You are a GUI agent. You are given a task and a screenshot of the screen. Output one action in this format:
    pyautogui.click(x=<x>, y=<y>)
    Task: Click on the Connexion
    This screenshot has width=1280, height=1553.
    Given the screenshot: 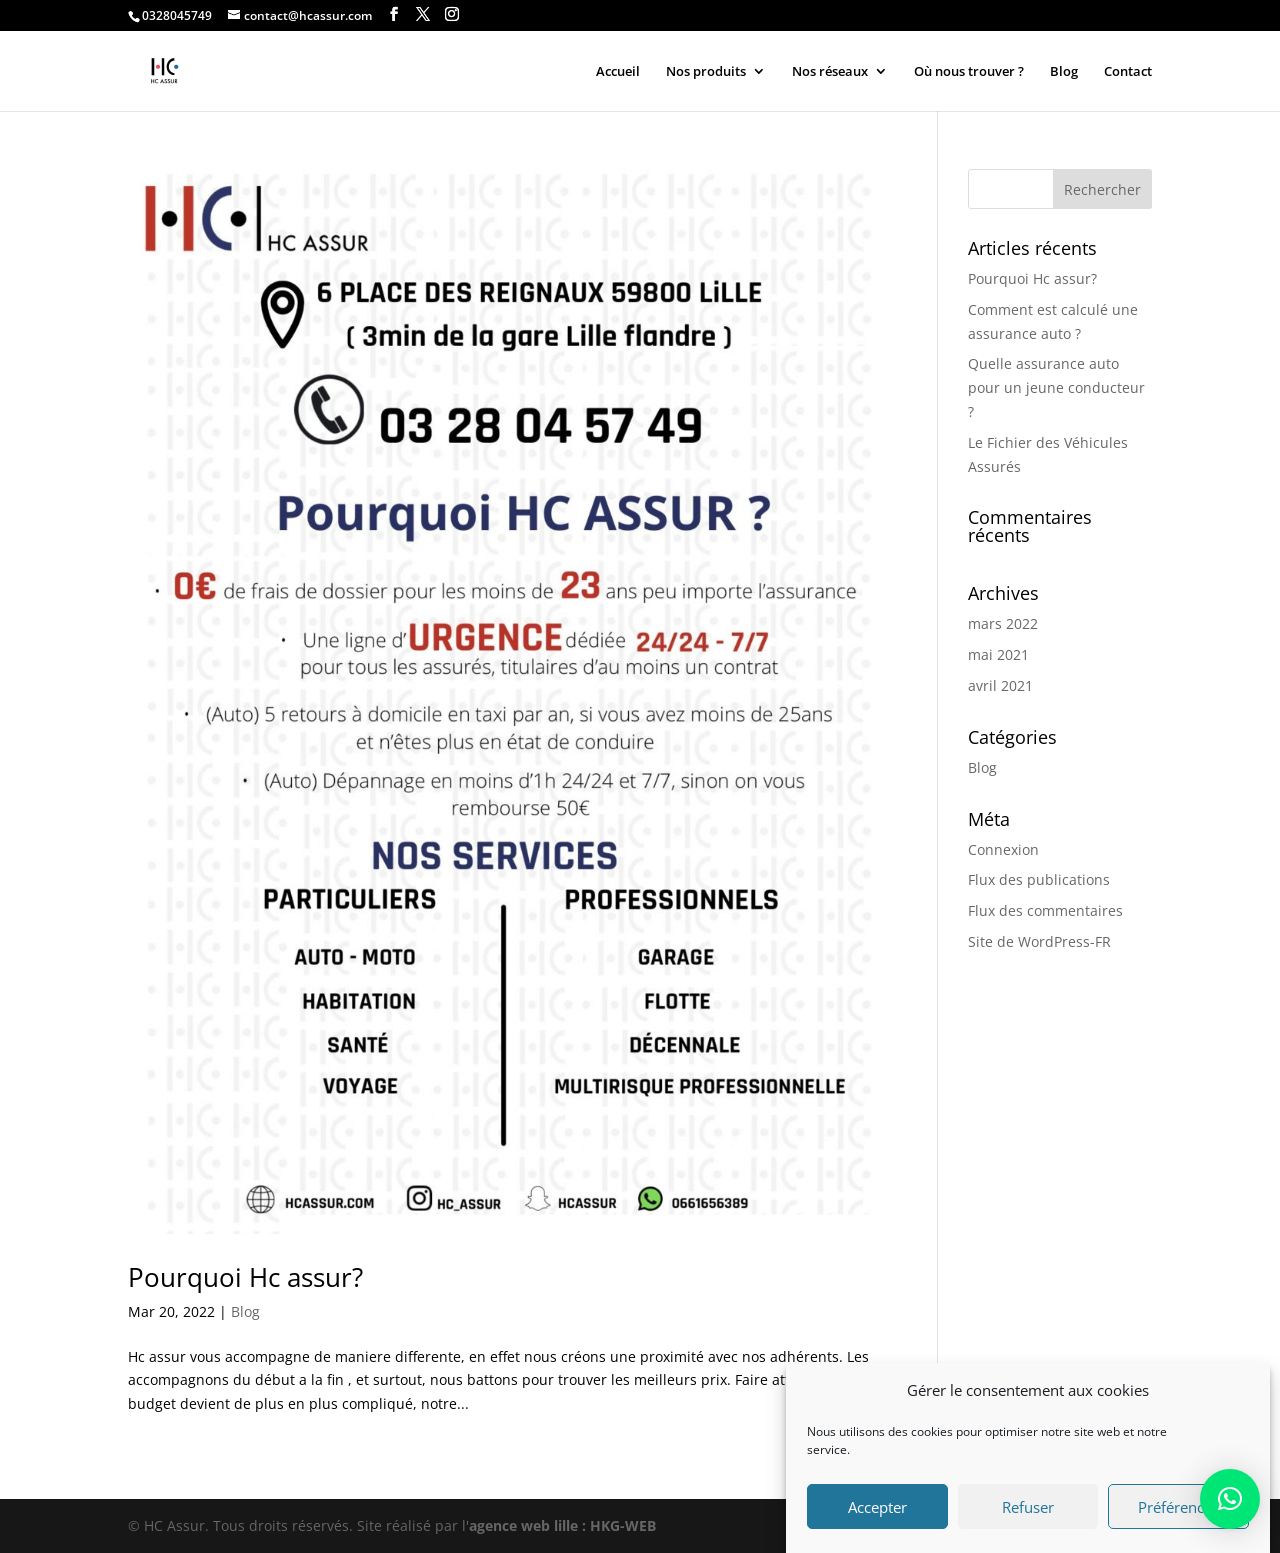 What is the action you would take?
    pyautogui.click(x=1003, y=849)
    